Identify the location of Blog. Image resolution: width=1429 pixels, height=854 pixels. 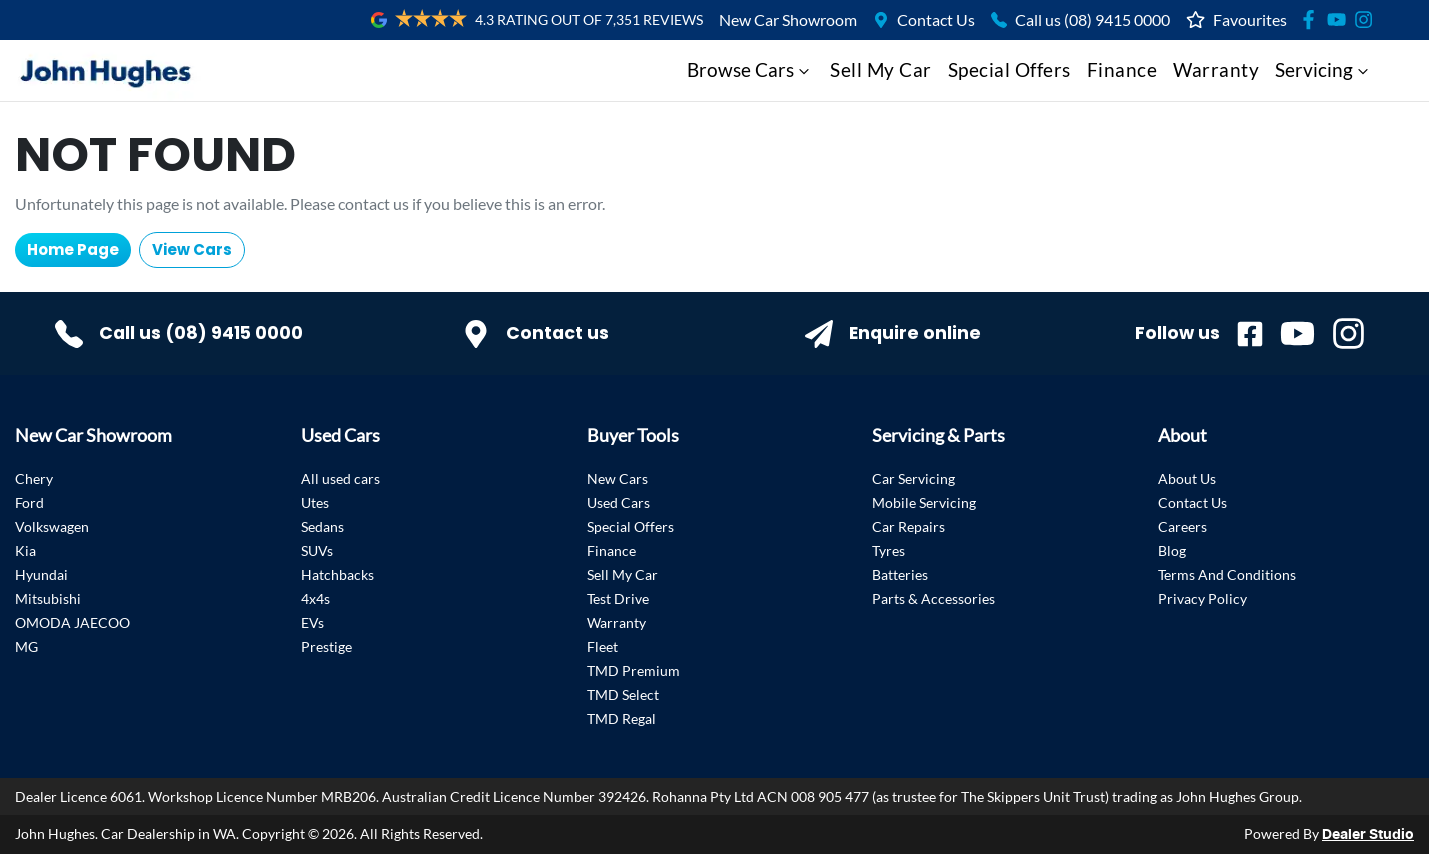
(1172, 550).